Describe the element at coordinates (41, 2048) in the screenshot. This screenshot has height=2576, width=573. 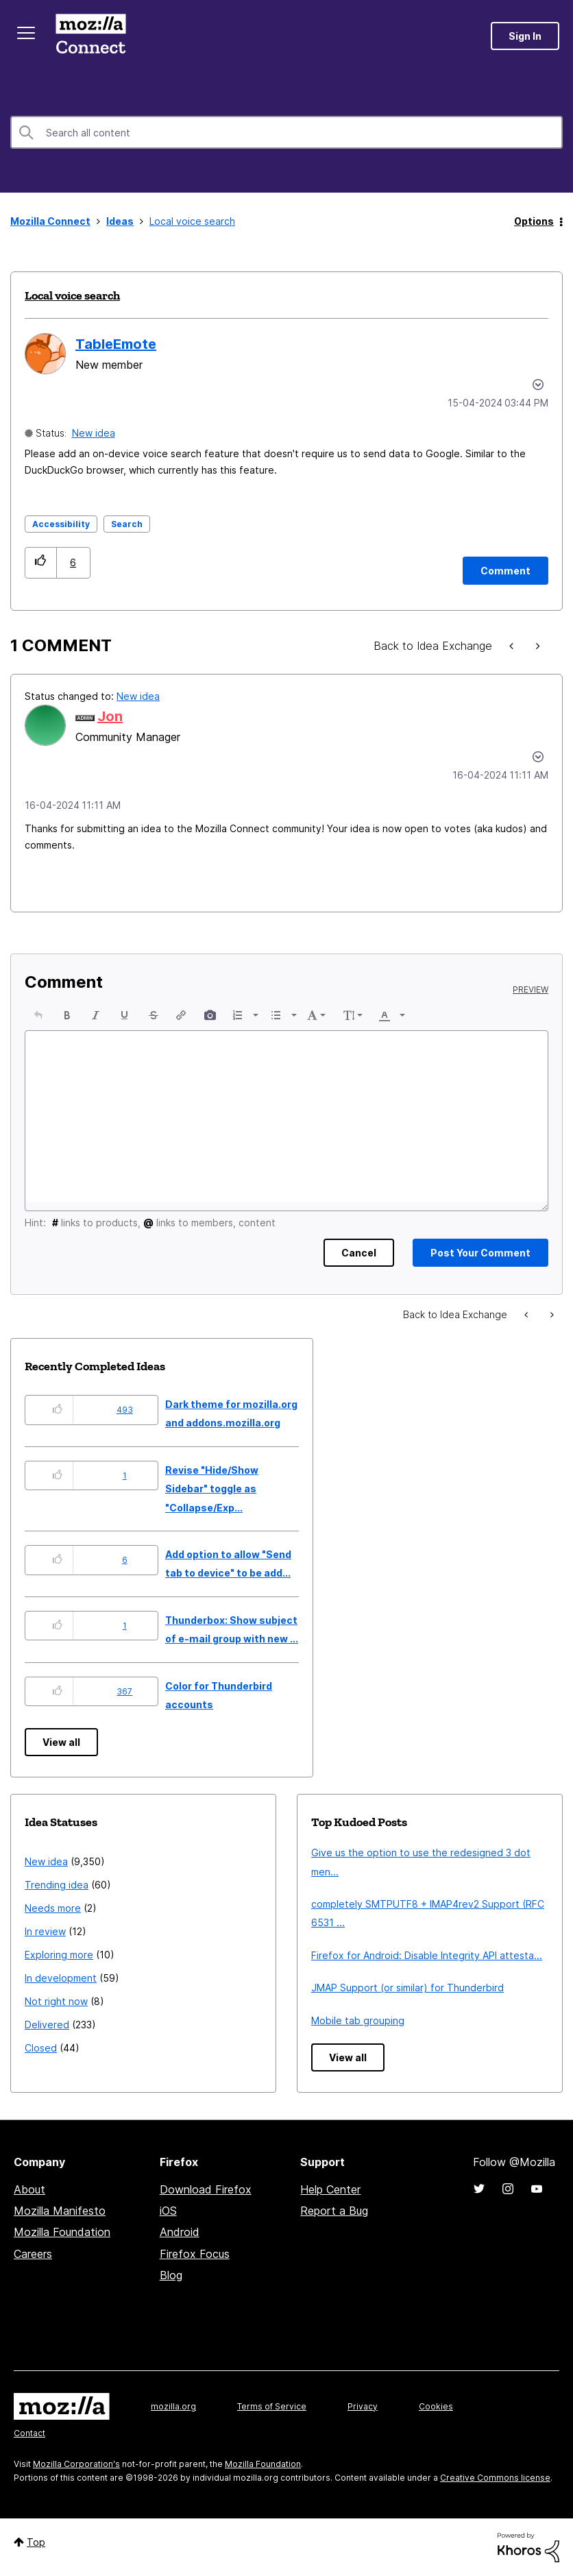
I see `Closed` at that location.